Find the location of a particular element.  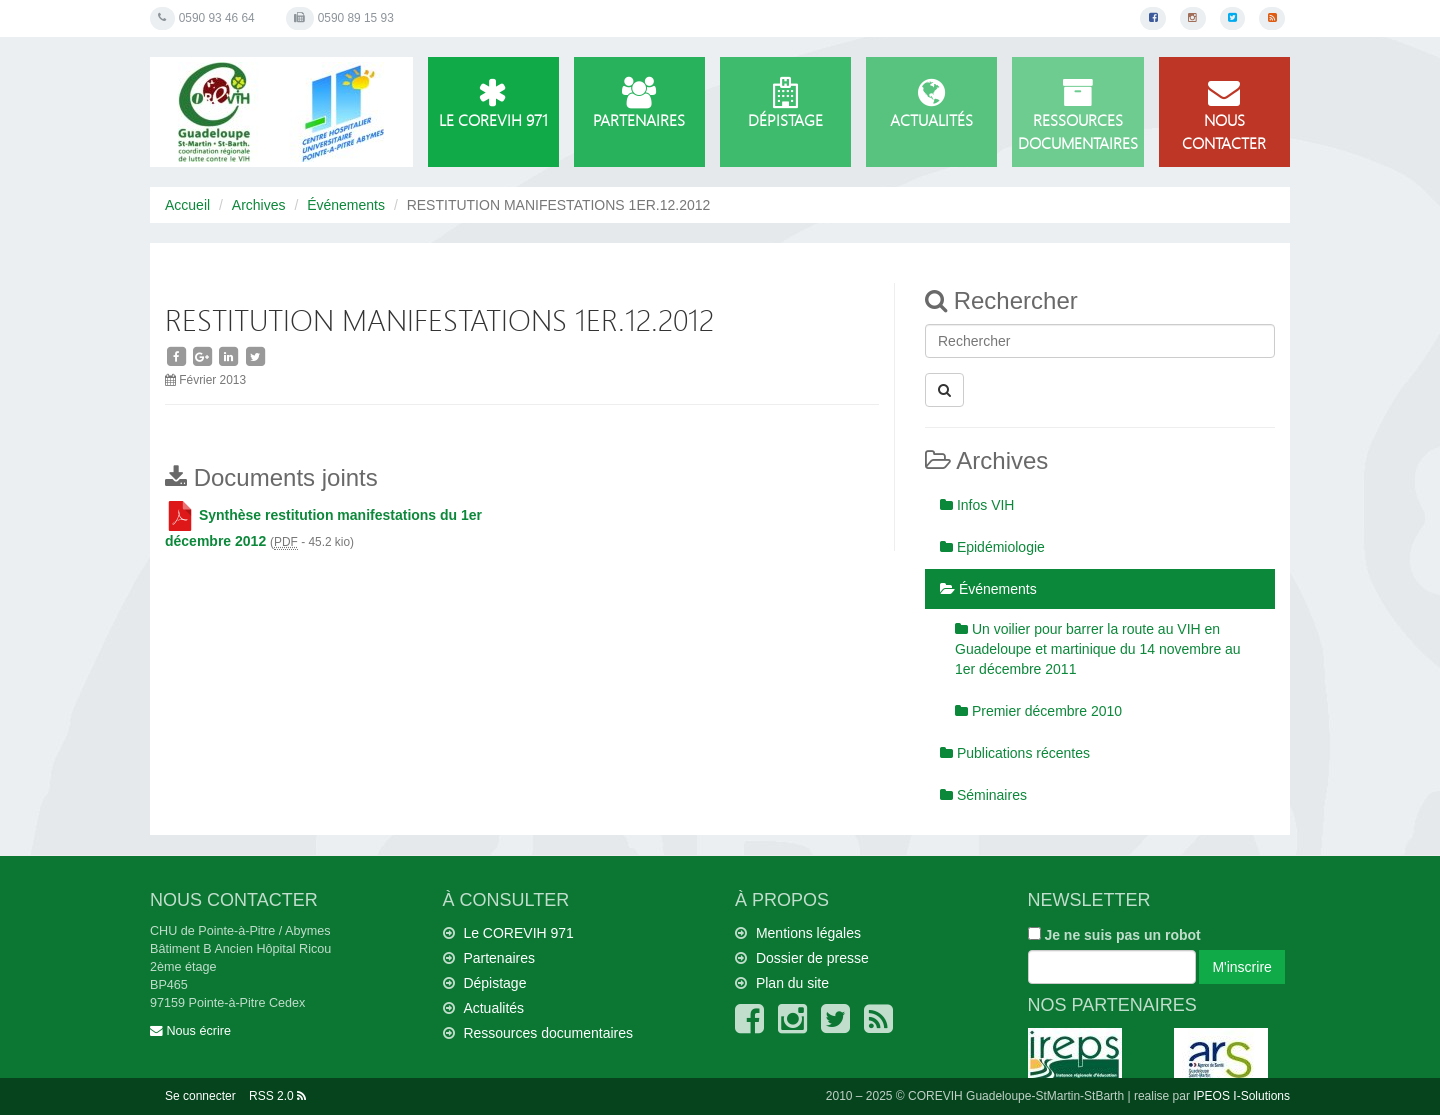

Accueil is located at coordinates (187, 205).